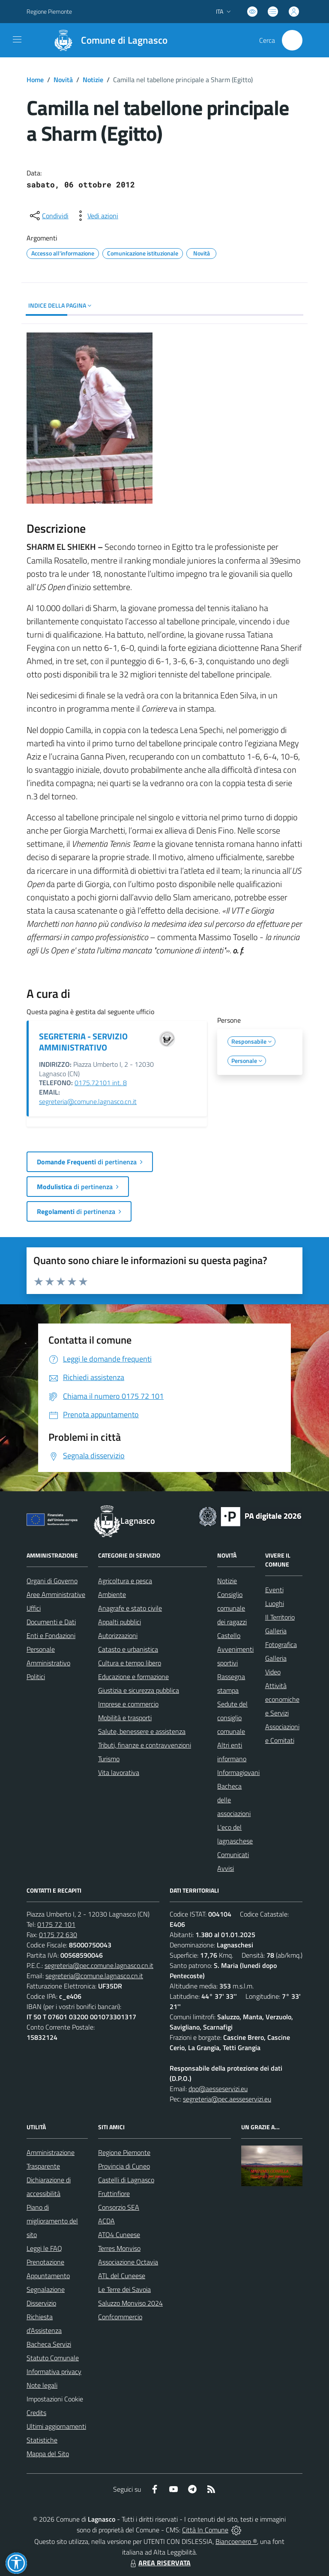 The height and width of the screenshot is (2576, 329). What do you see at coordinates (233, 1854) in the screenshot?
I see `Comunicati` at bounding box center [233, 1854].